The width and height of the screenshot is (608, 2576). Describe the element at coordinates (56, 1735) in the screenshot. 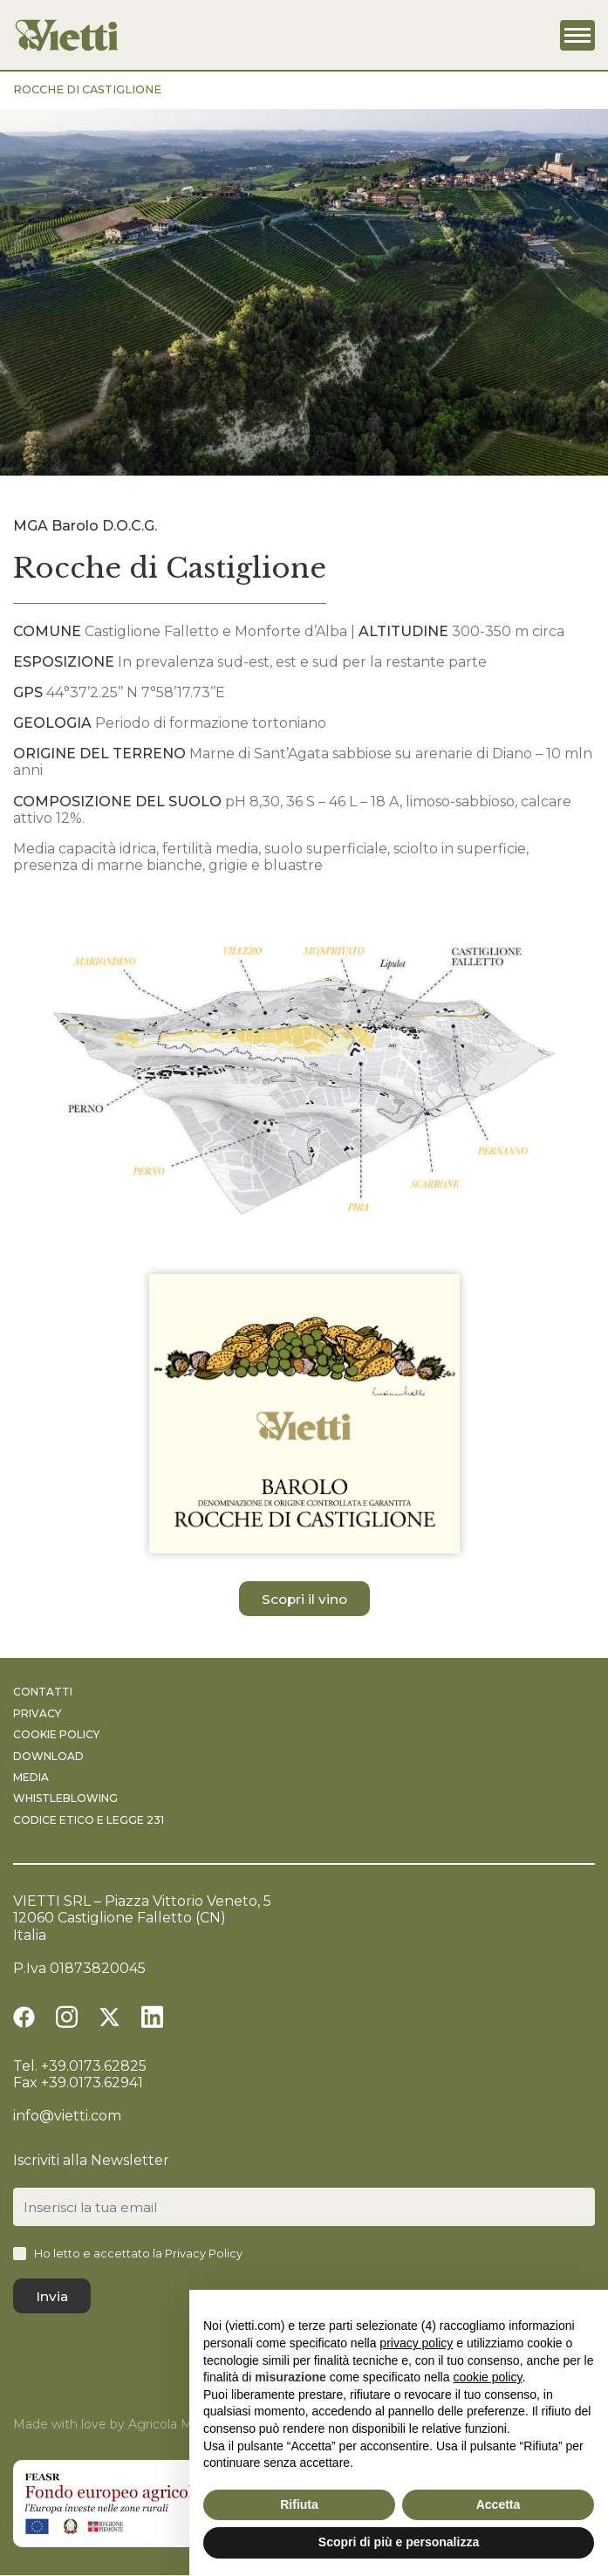

I see `Cookie Policy` at that location.